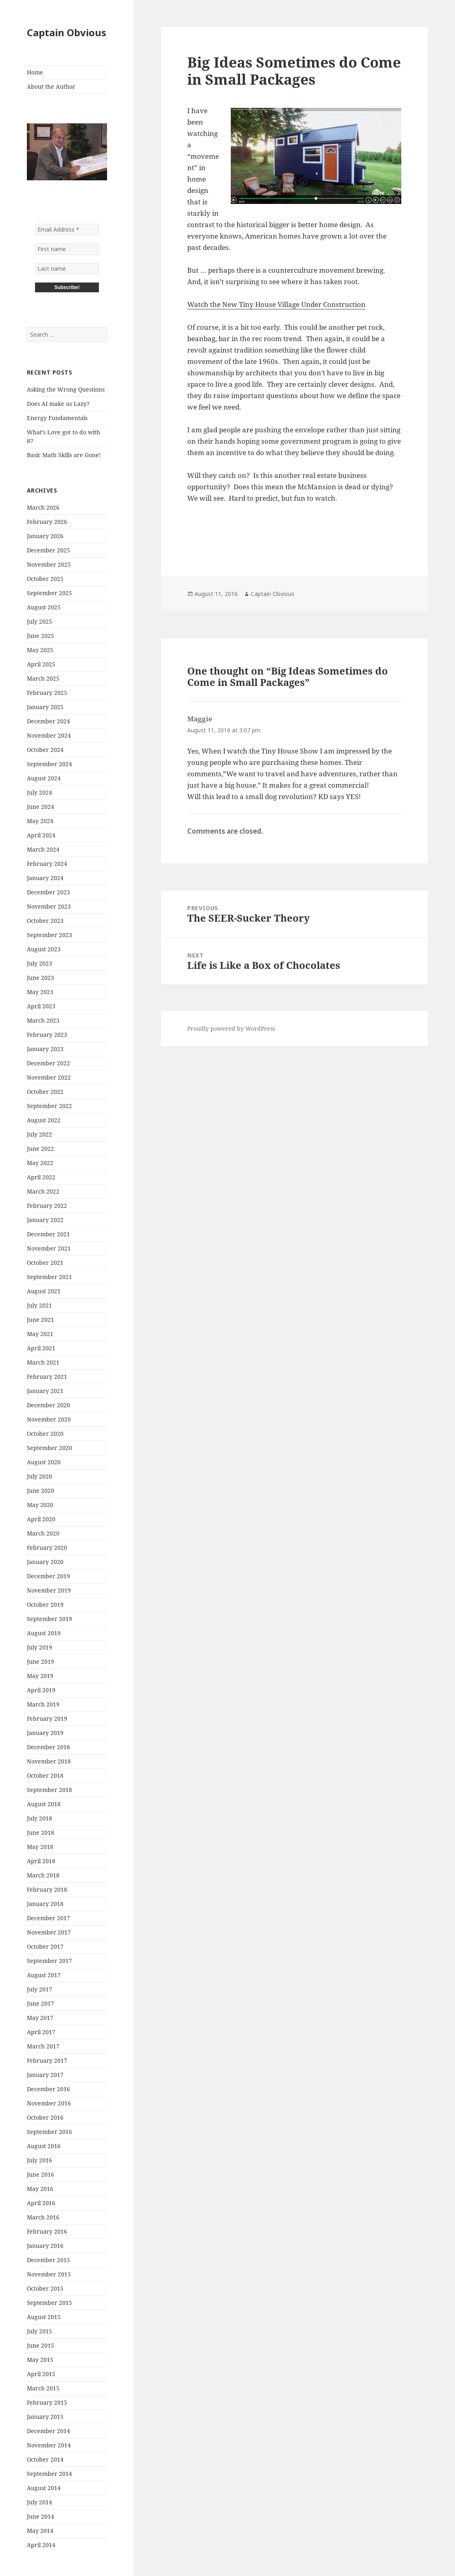 The width and height of the screenshot is (455, 2576). I want to click on August 2019, so click(44, 1633).